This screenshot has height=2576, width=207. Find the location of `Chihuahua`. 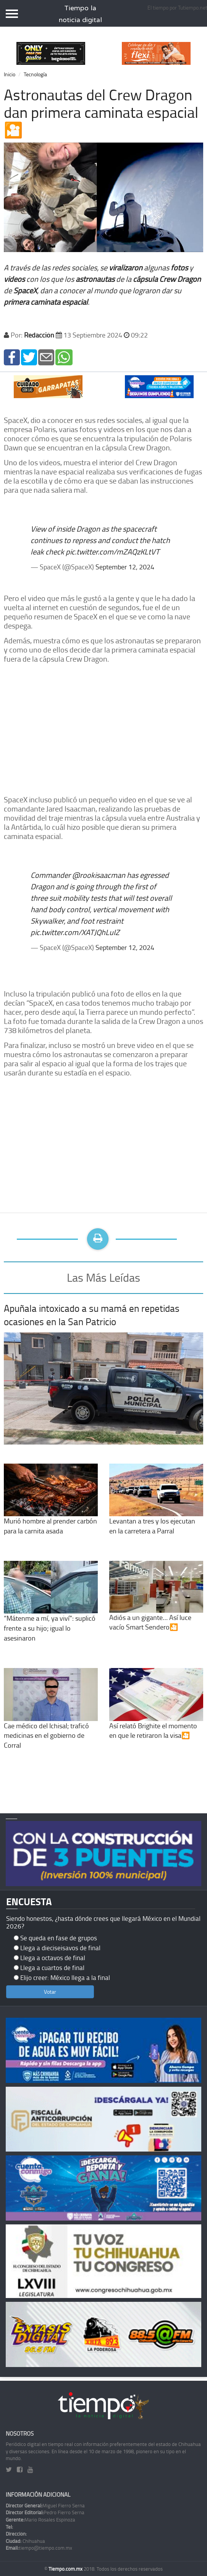

Chihuahua is located at coordinates (25, 2540).